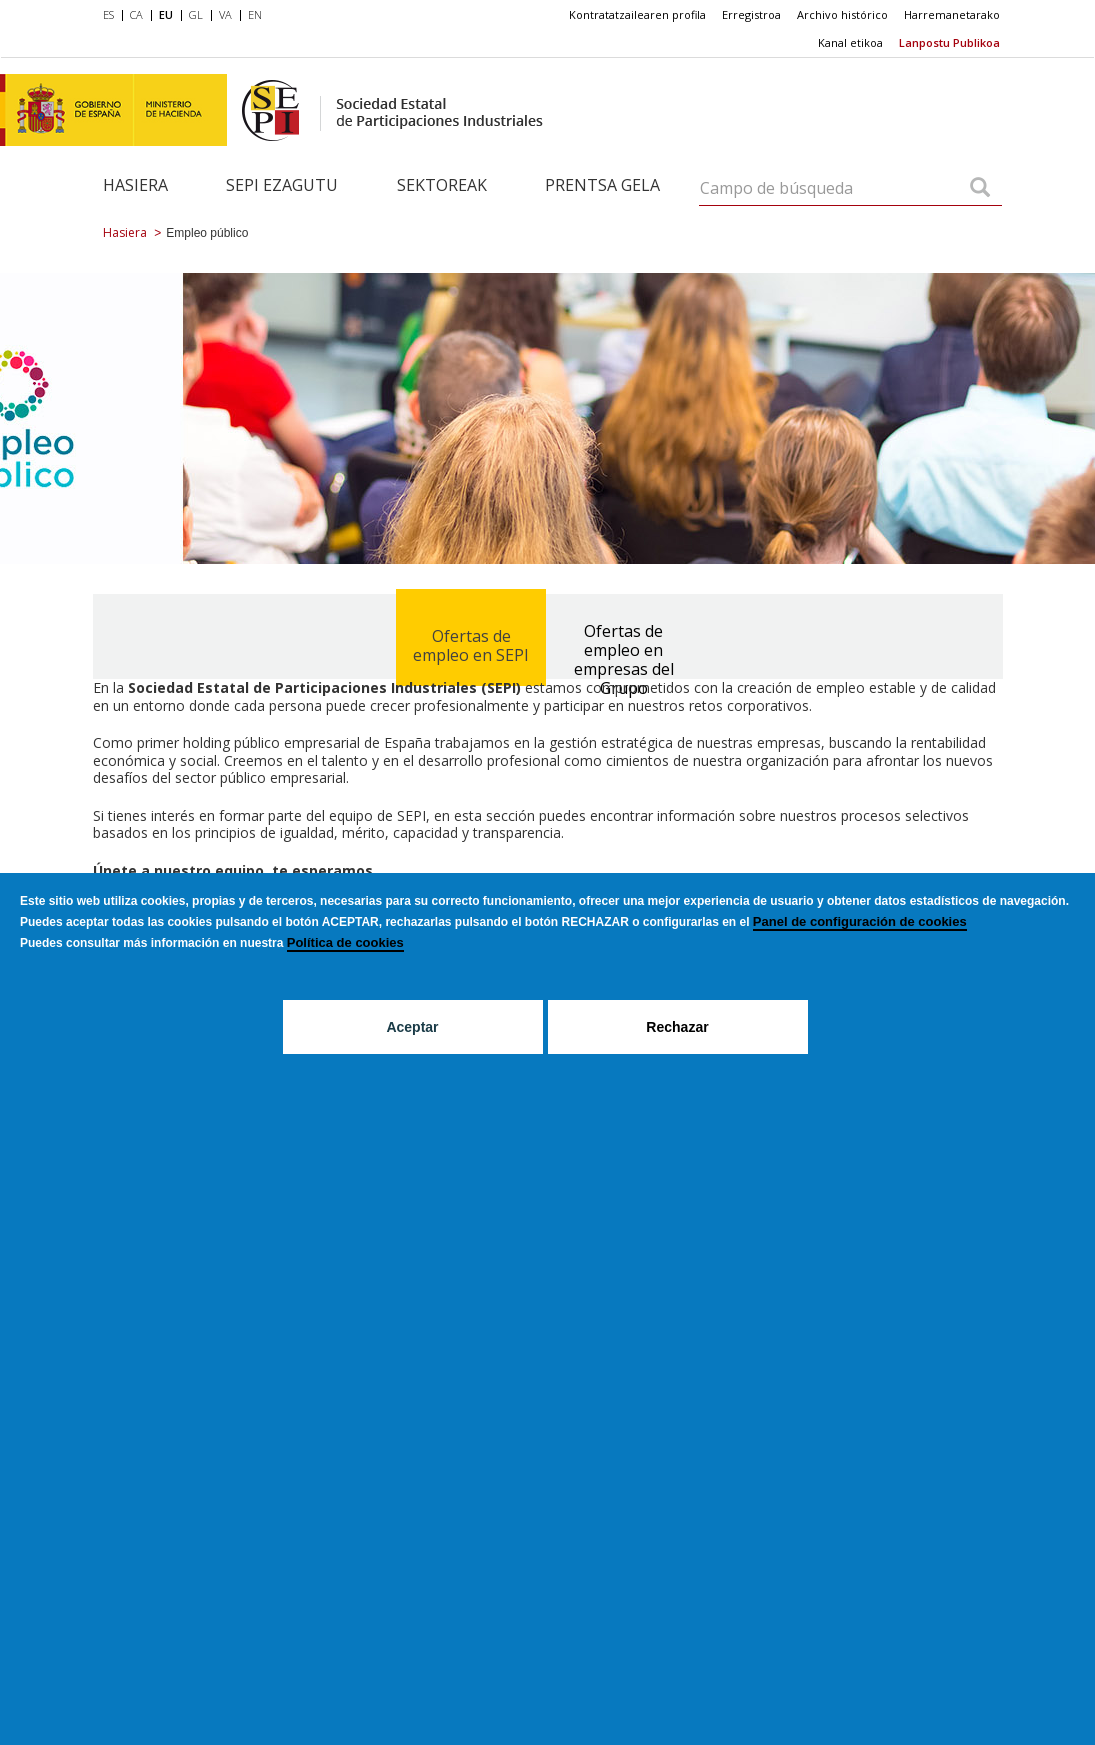 The height and width of the screenshot is (1745, 1095). Describe the element at coordinates (624, 659) in the screenshot. I see `Ofertas de empleo en empresas del Grupo` at that location.